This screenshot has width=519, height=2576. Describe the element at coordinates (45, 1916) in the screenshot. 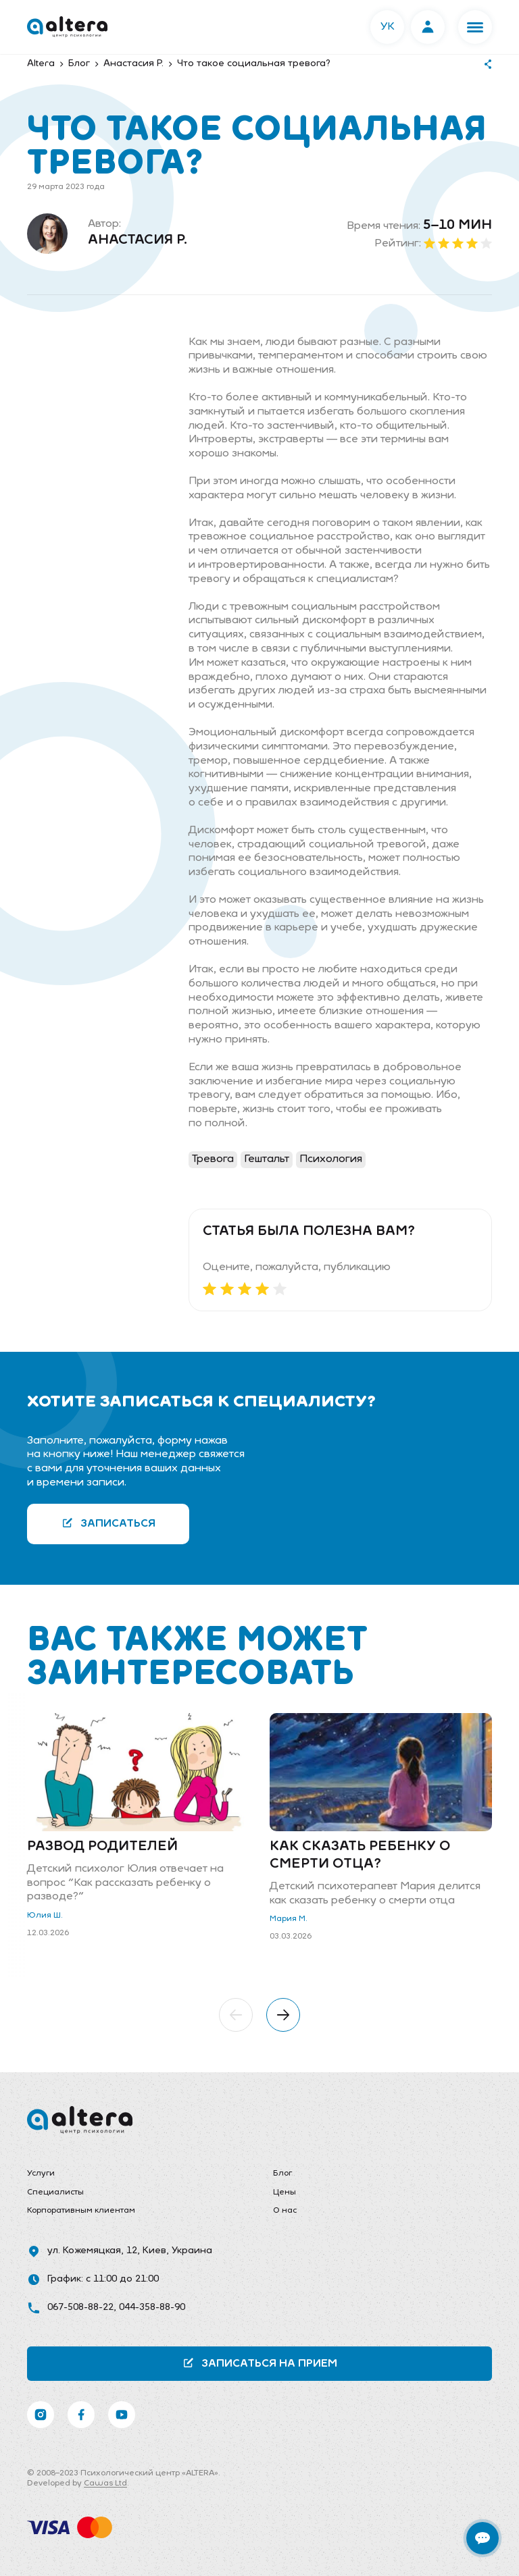

I see `Юлия Ш.` at that location.